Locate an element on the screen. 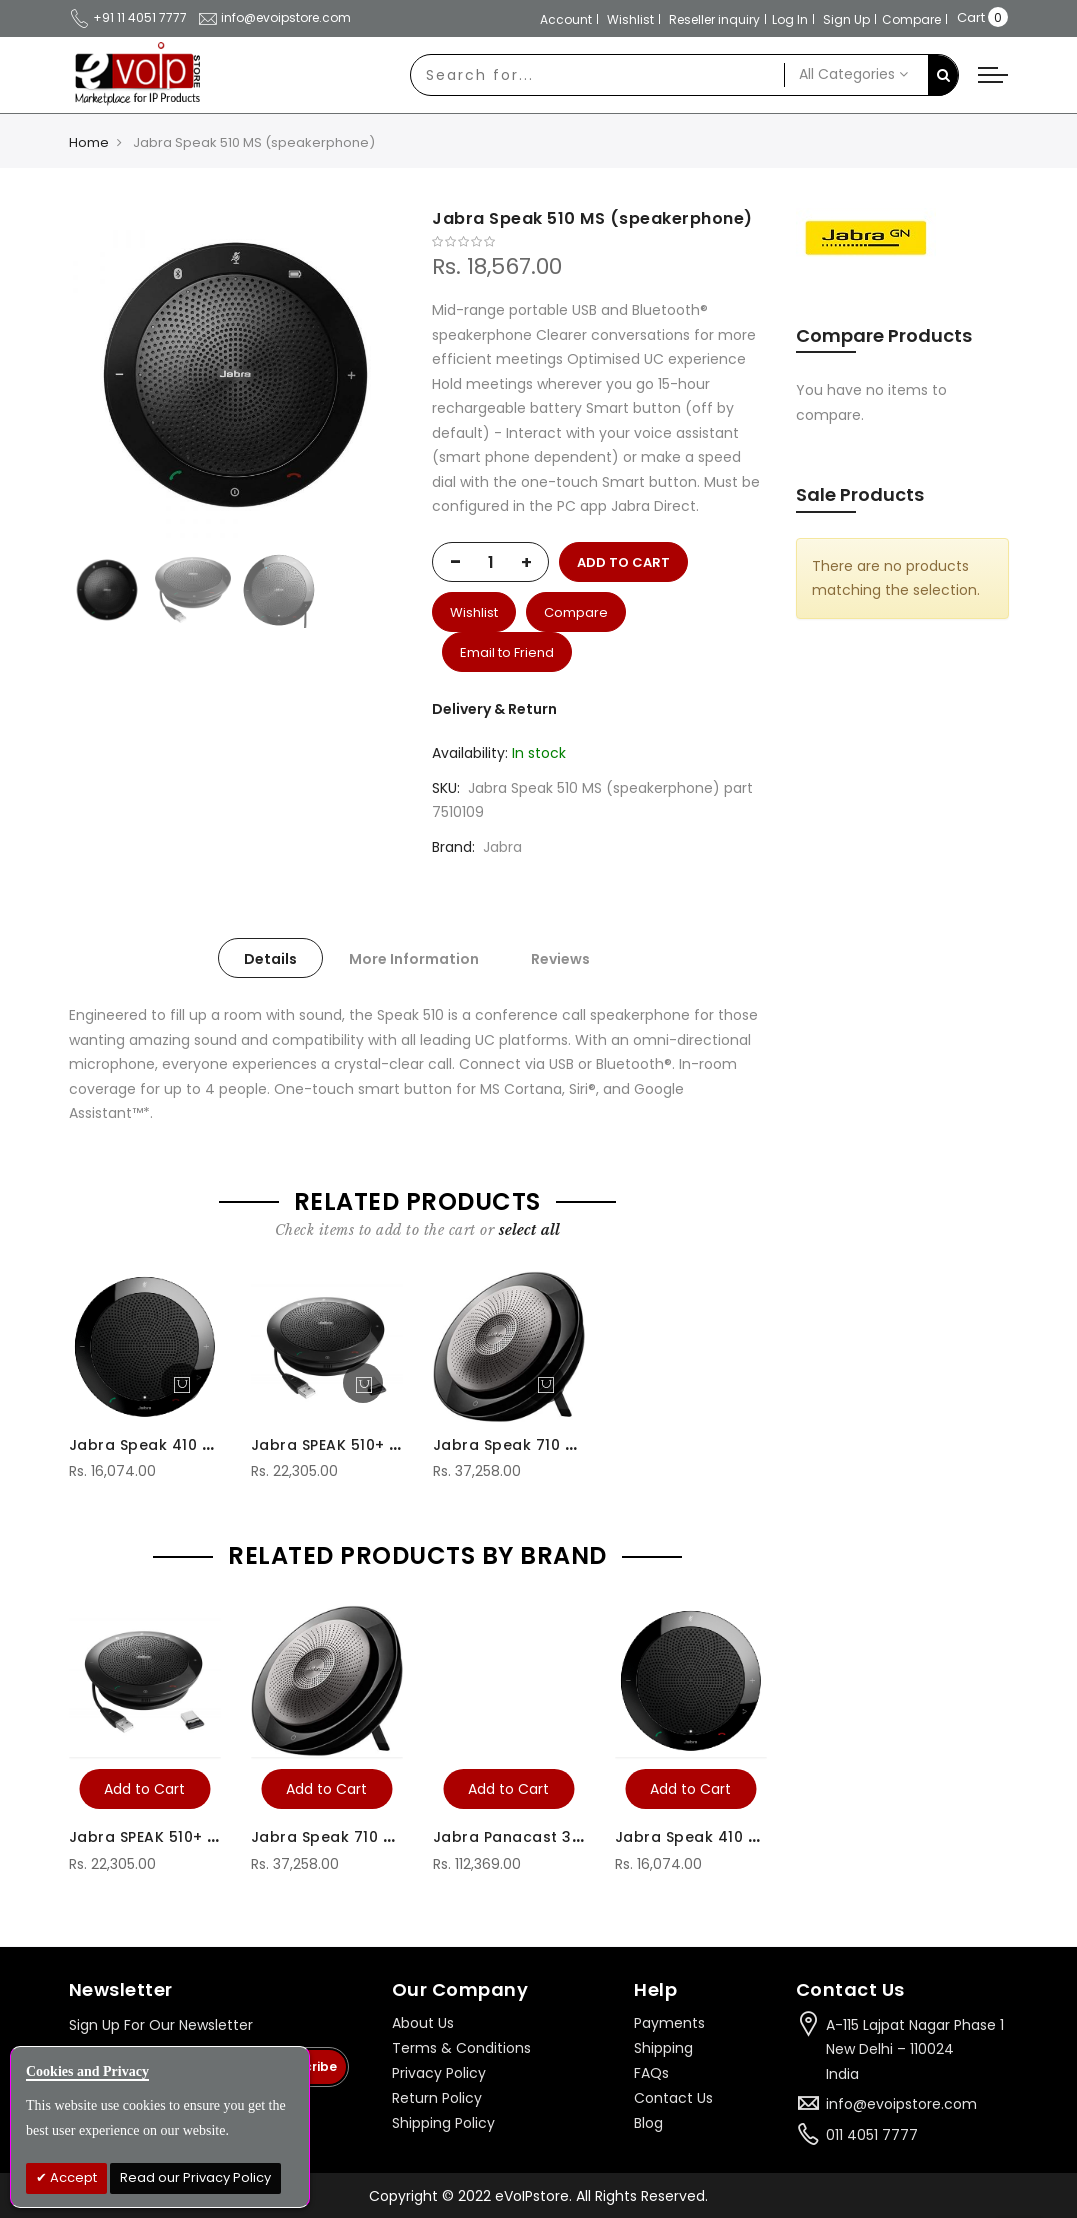  Reseller inquiry is located at coordinates (714, 19).